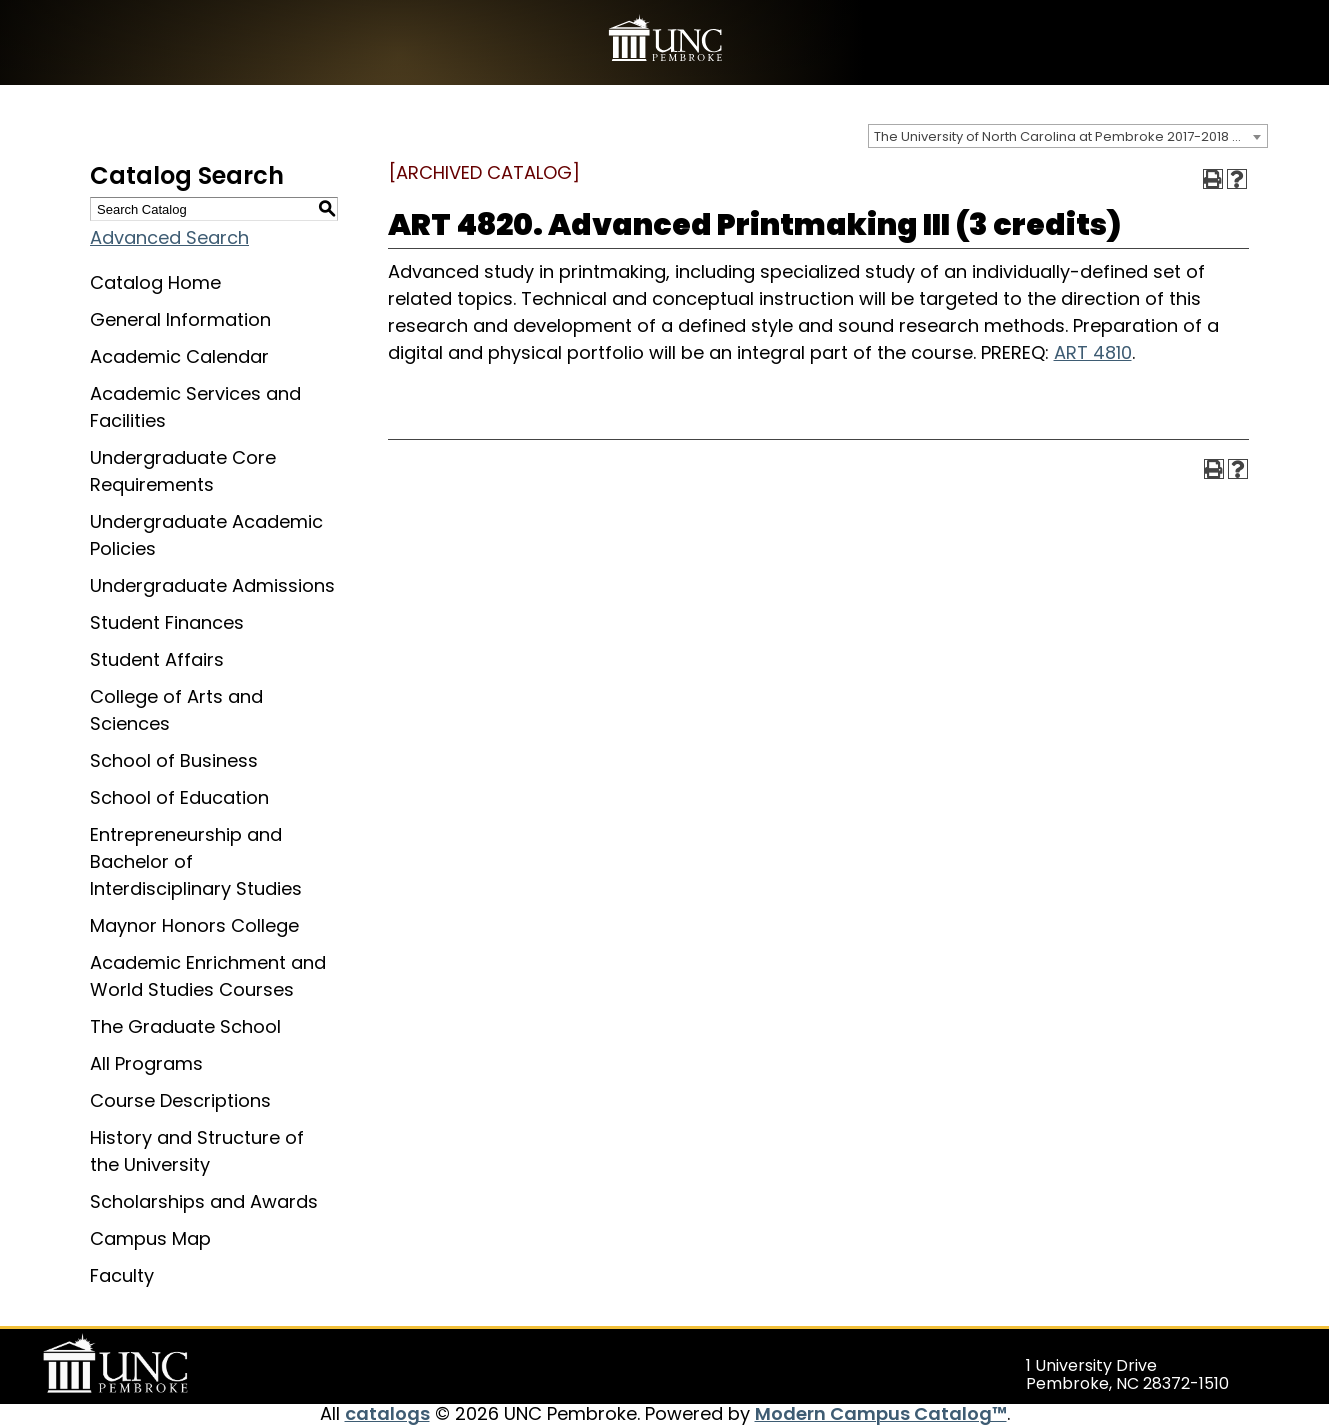 The height and width of the screenshot is (1426, 1329). I want to click on Academic Calendar, so click(179, 356).